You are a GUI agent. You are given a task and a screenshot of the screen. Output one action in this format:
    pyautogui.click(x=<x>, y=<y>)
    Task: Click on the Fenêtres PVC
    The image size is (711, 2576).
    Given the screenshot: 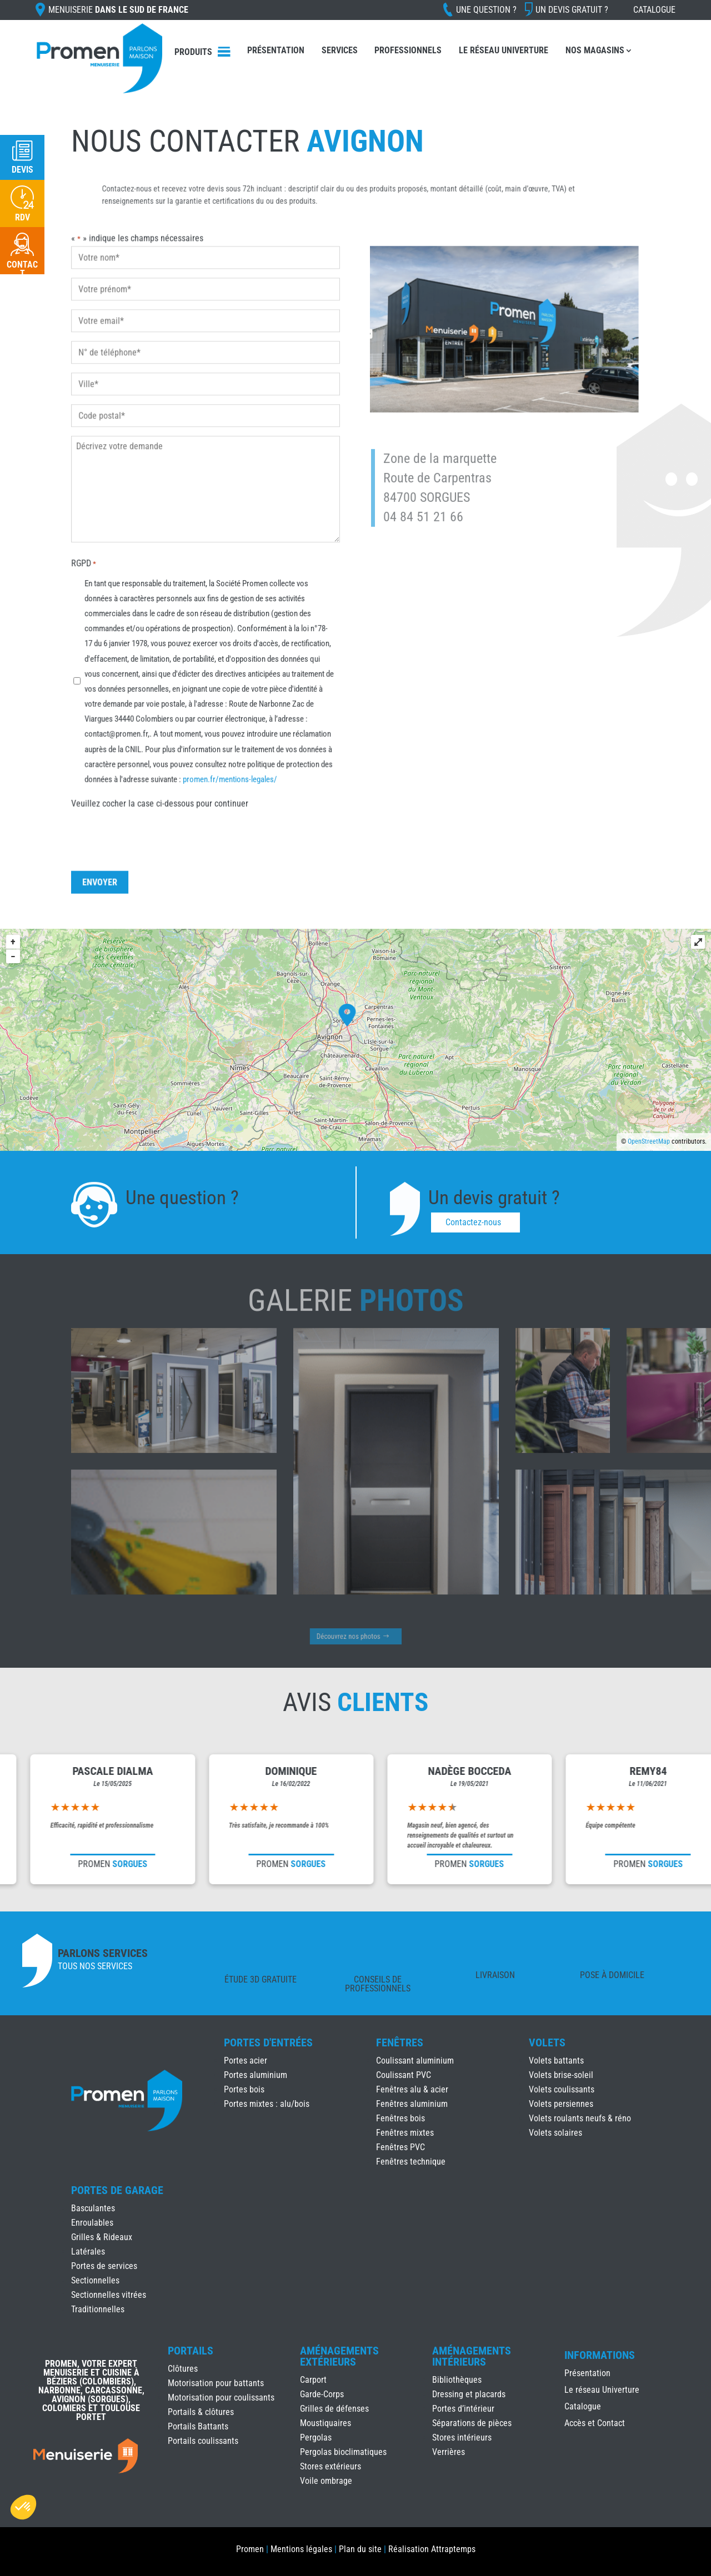 What is the action you would take?
    pyautogui.click(x=400, y=2147)
    